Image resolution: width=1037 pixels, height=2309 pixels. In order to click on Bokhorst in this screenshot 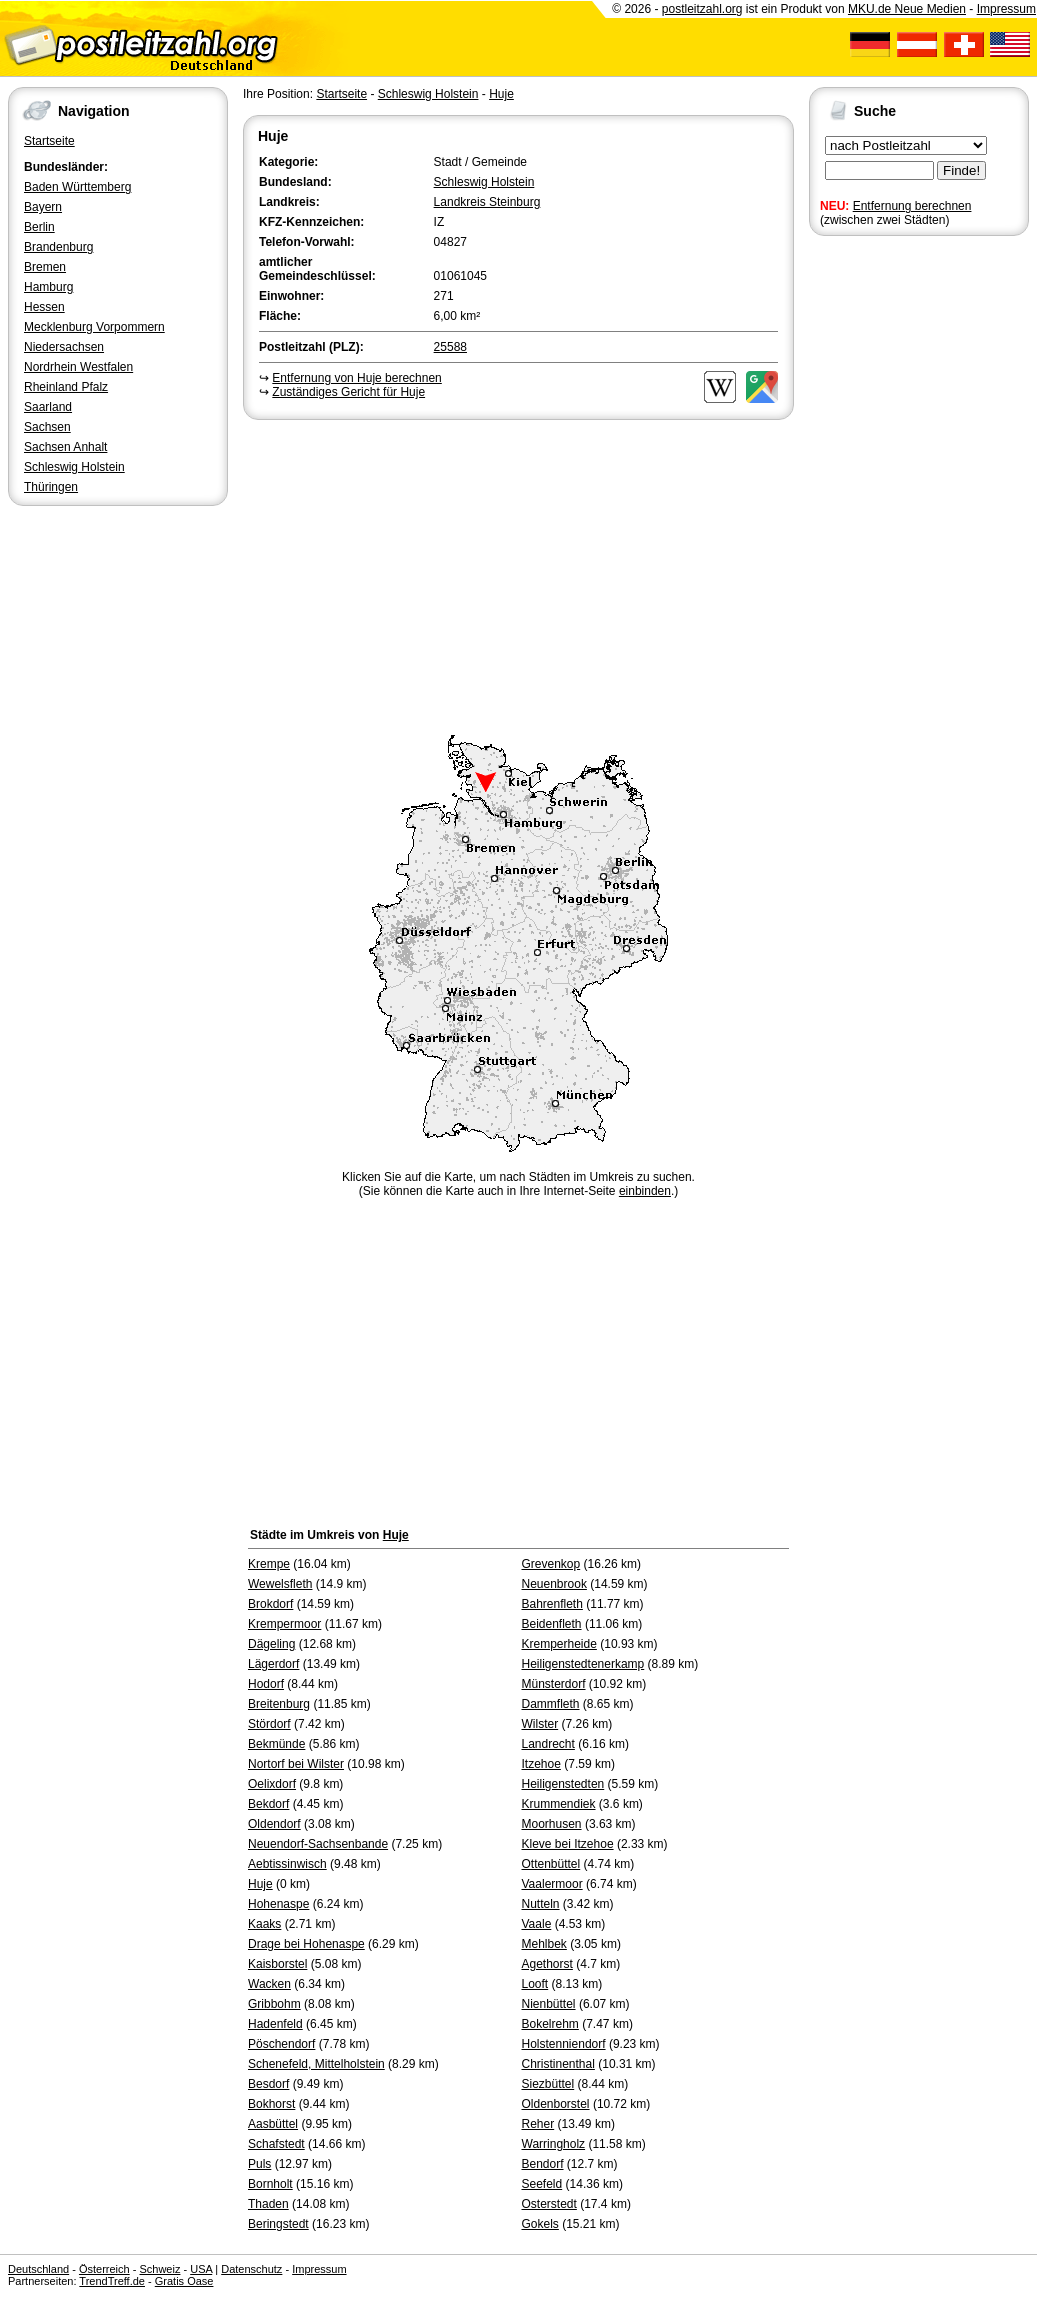, I will do `click(271, 2104)`.